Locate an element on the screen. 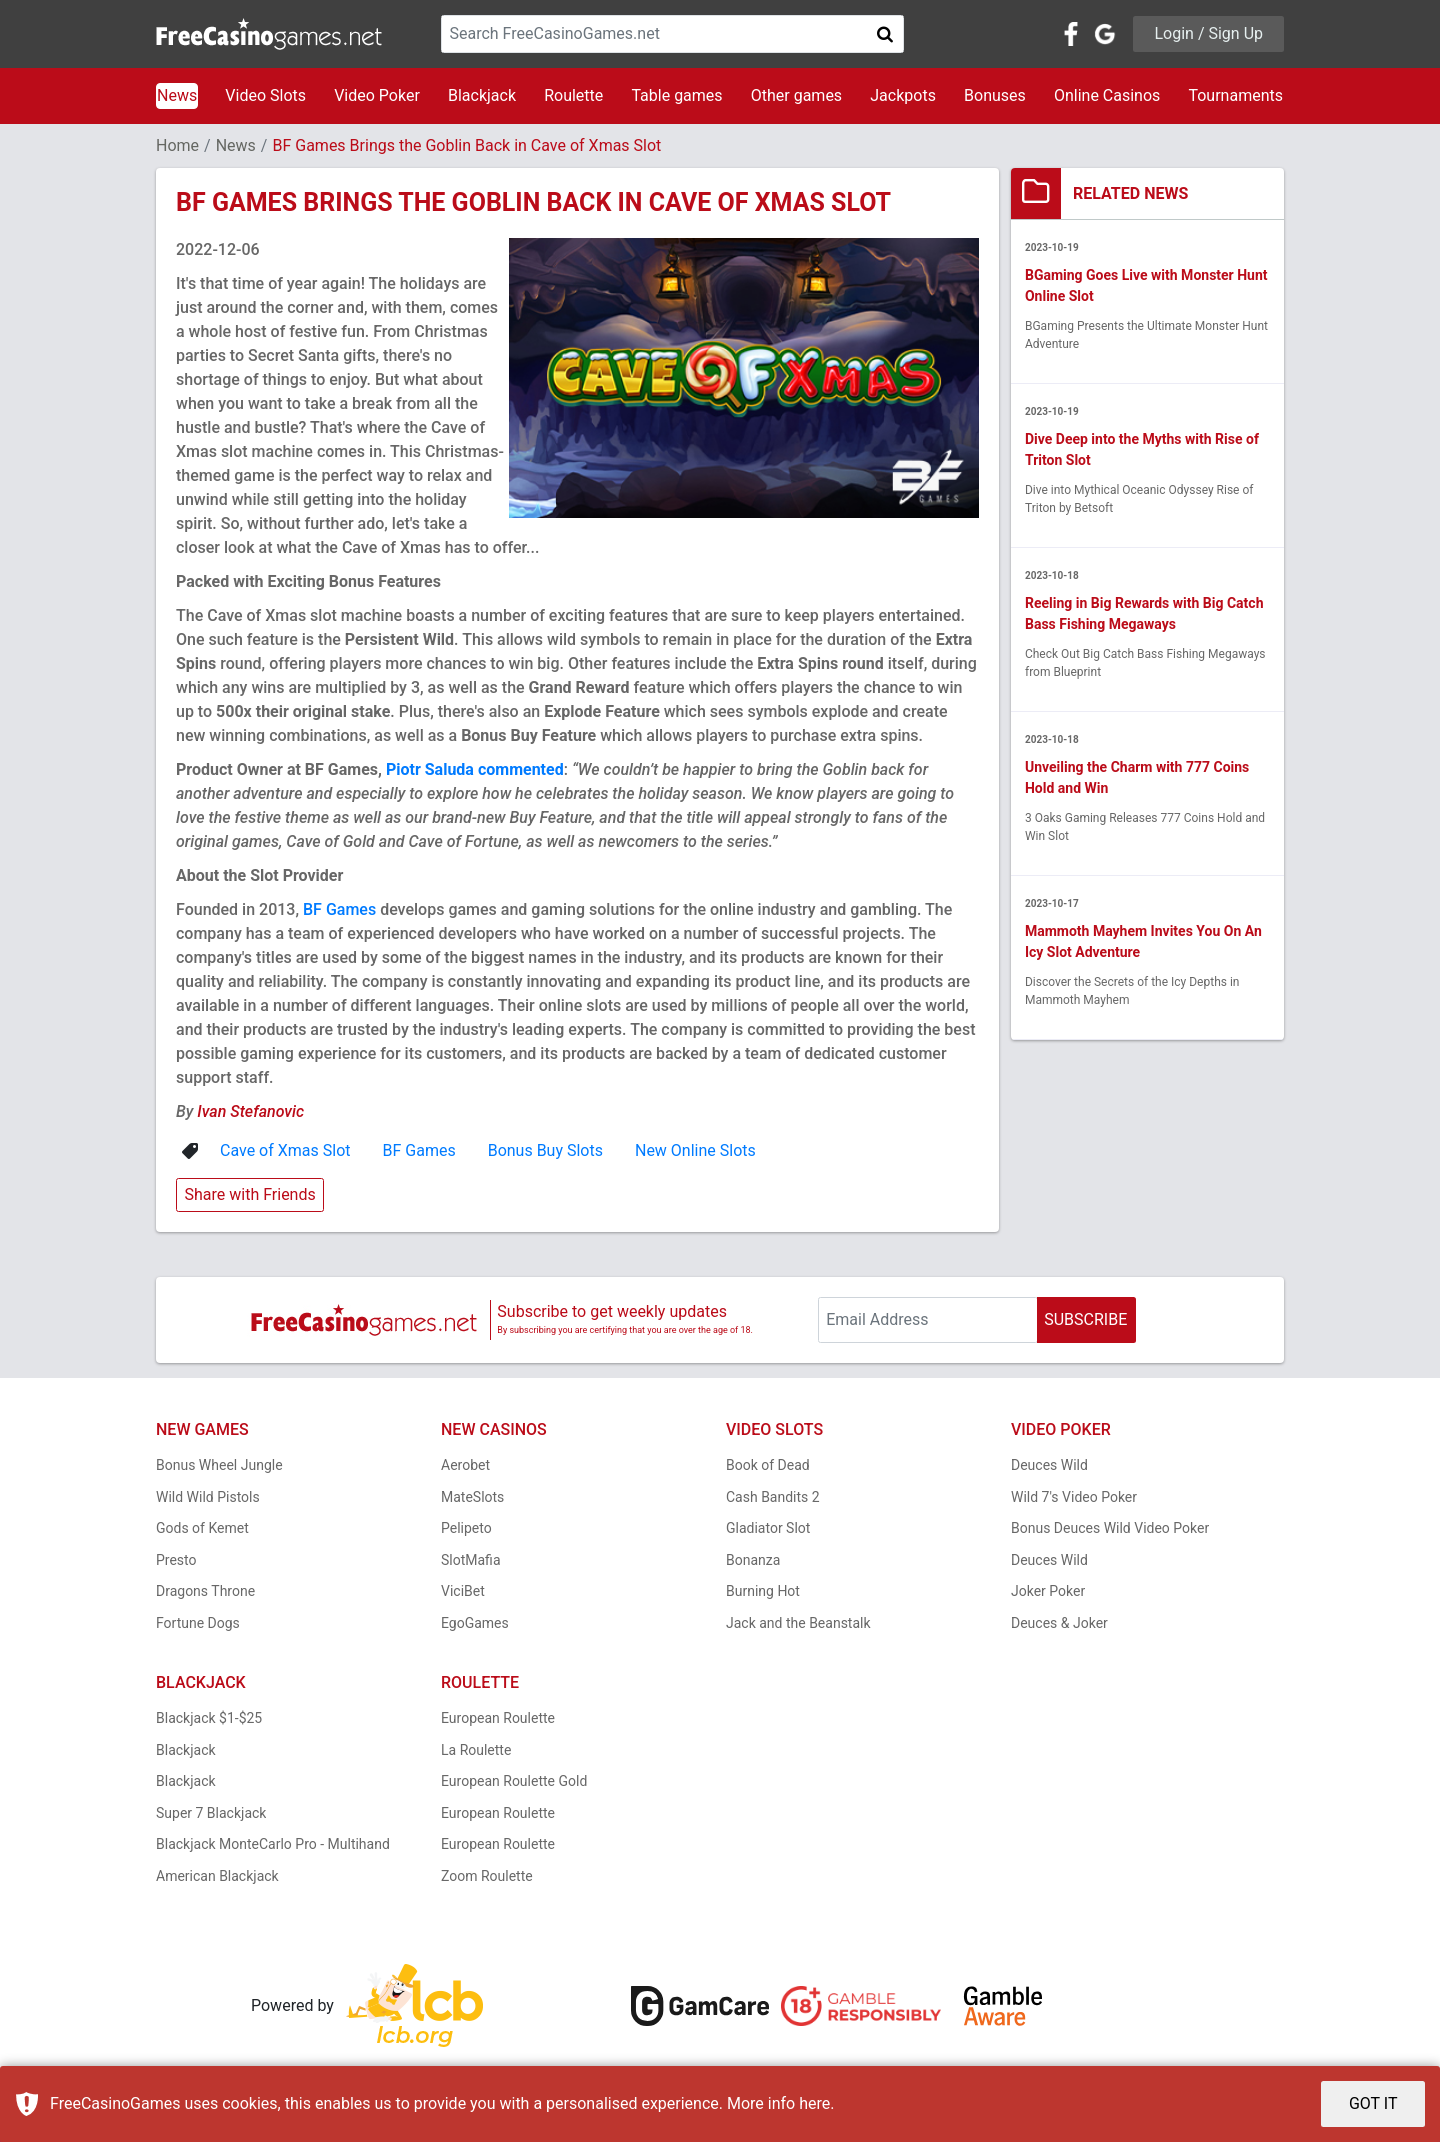 This screenshot has height=2142, width=1440. Burning Hot is located at coordinates (763, 1591).